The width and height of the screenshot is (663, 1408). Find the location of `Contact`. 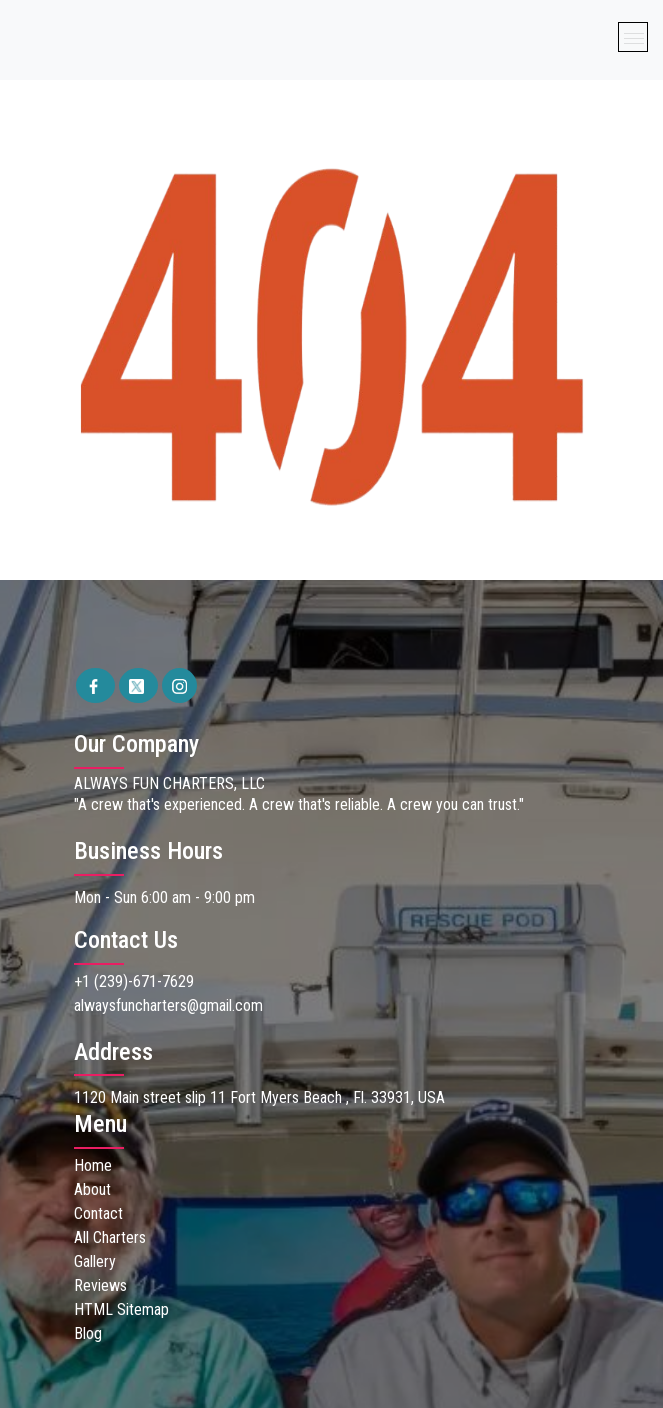

Contact is located at coordinates (98, 1213).